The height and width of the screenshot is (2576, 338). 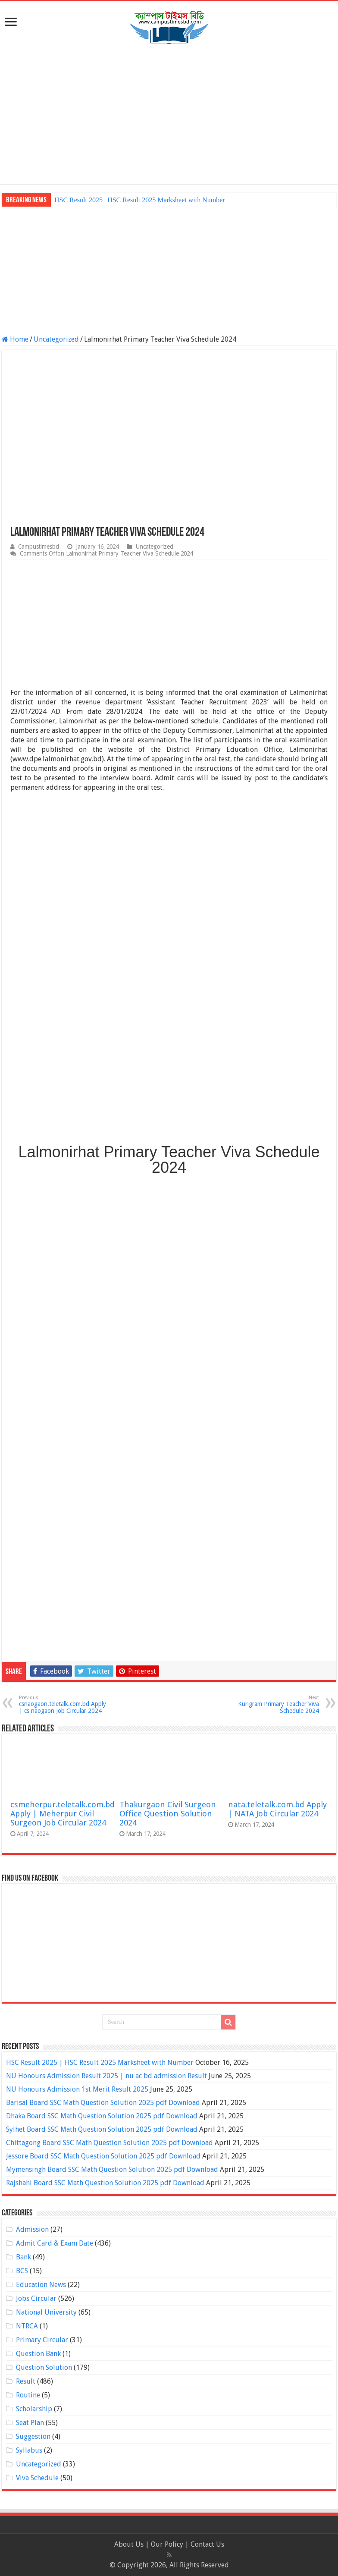 I want to click on Result, so click(x=25, y=2381).